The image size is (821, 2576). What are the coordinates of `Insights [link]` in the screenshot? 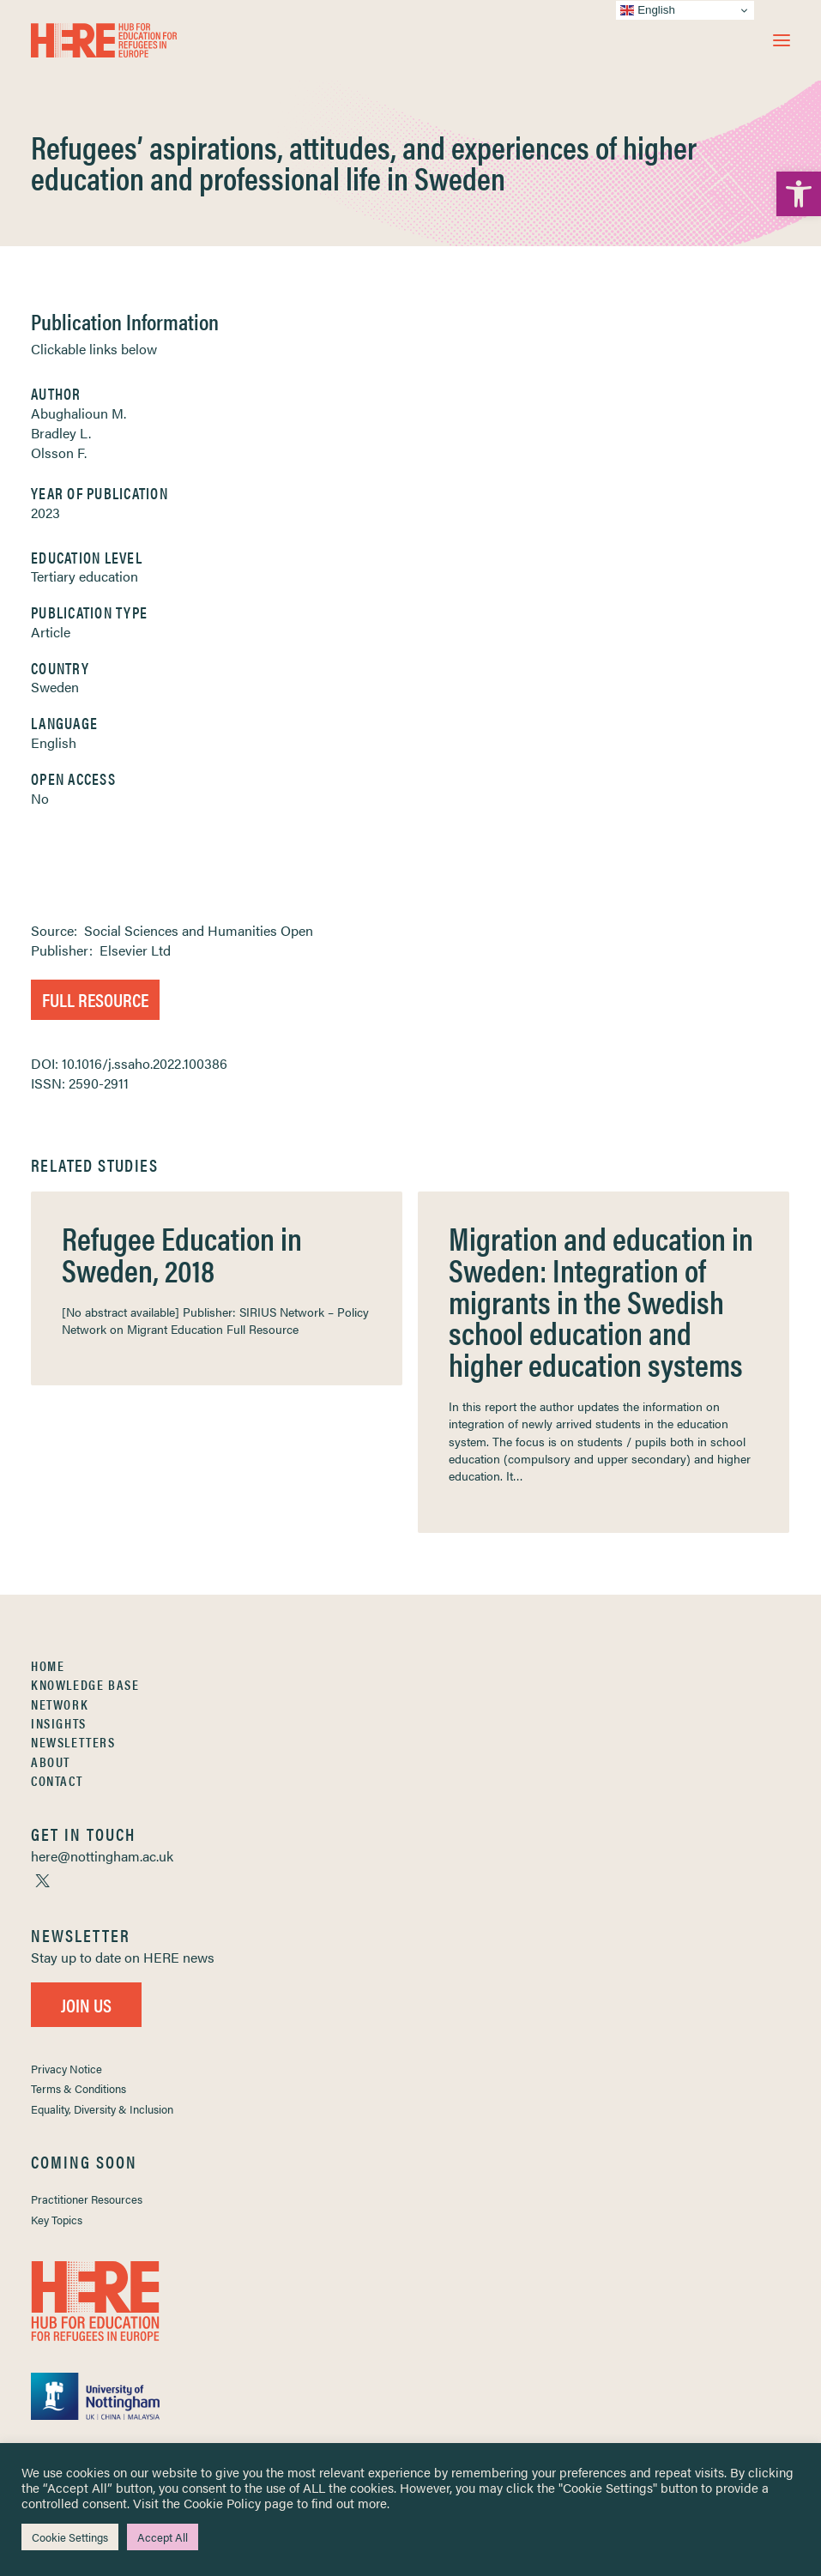 It's located at (59, 1723).